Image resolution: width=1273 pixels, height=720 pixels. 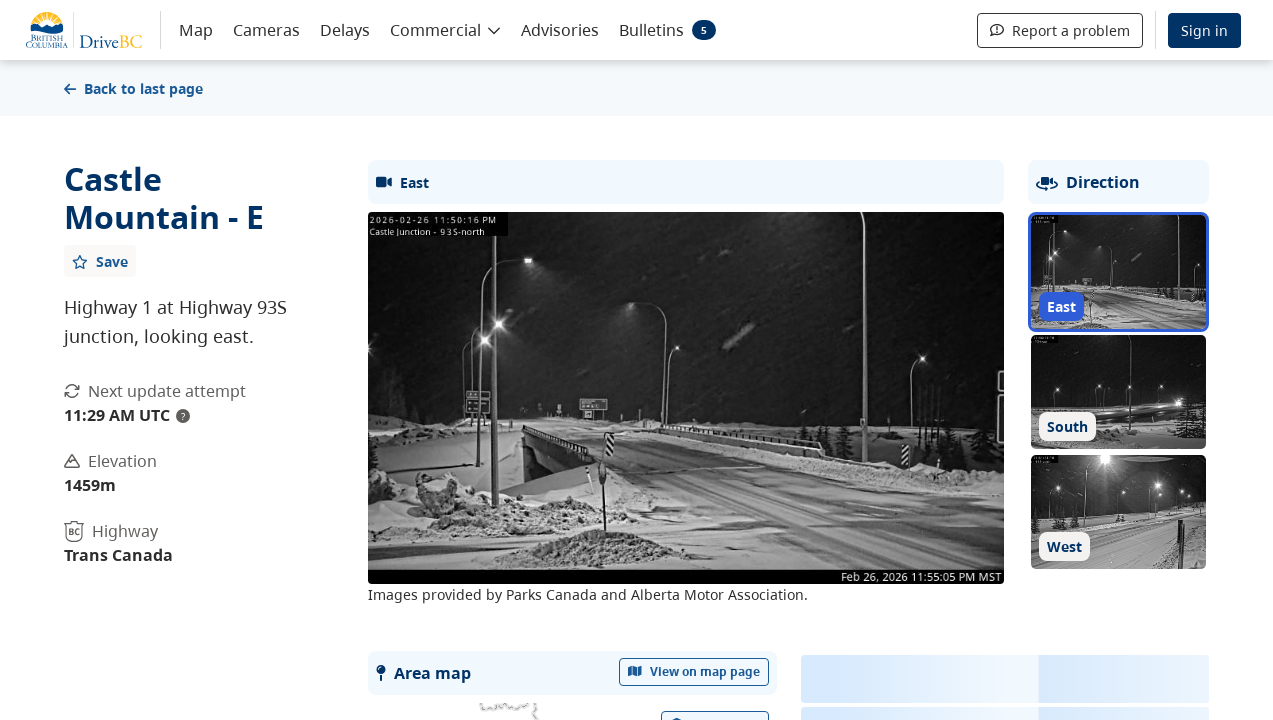 What do you see at coordinates (1060, 30) in the screenshot?
I see `Report a problem` at bounding box center [1060, 30].